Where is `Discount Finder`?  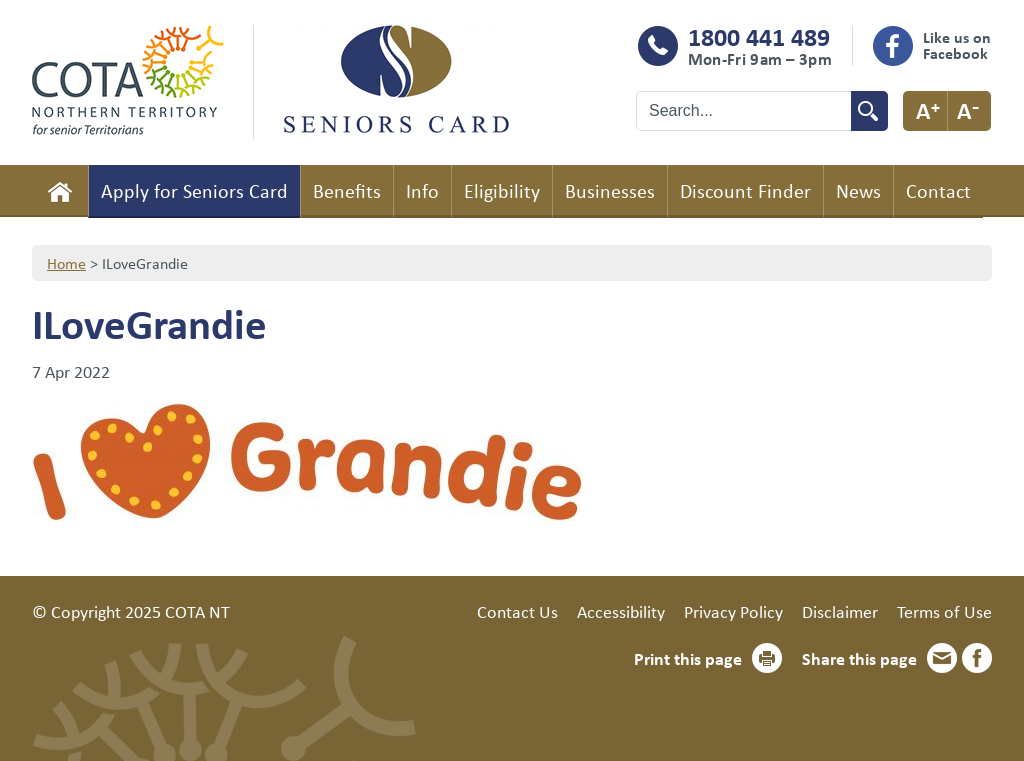 Discount Finder is located at coordinates (745, 190).